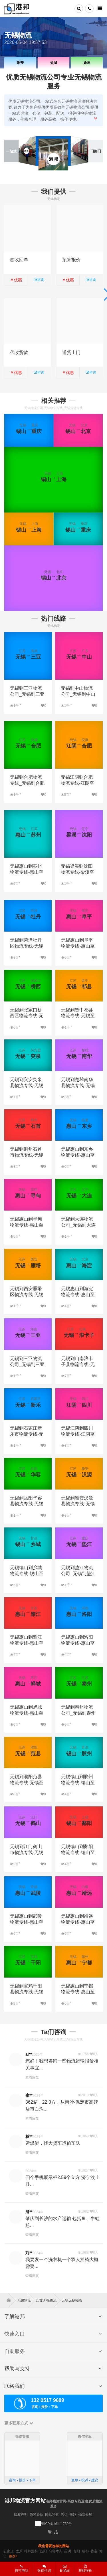 The height and width of the screenshot is (2576, 107). I want to click on 无锡锡山到胶州物流专线-锡山至胶州物流公司, so click(77, 1782).